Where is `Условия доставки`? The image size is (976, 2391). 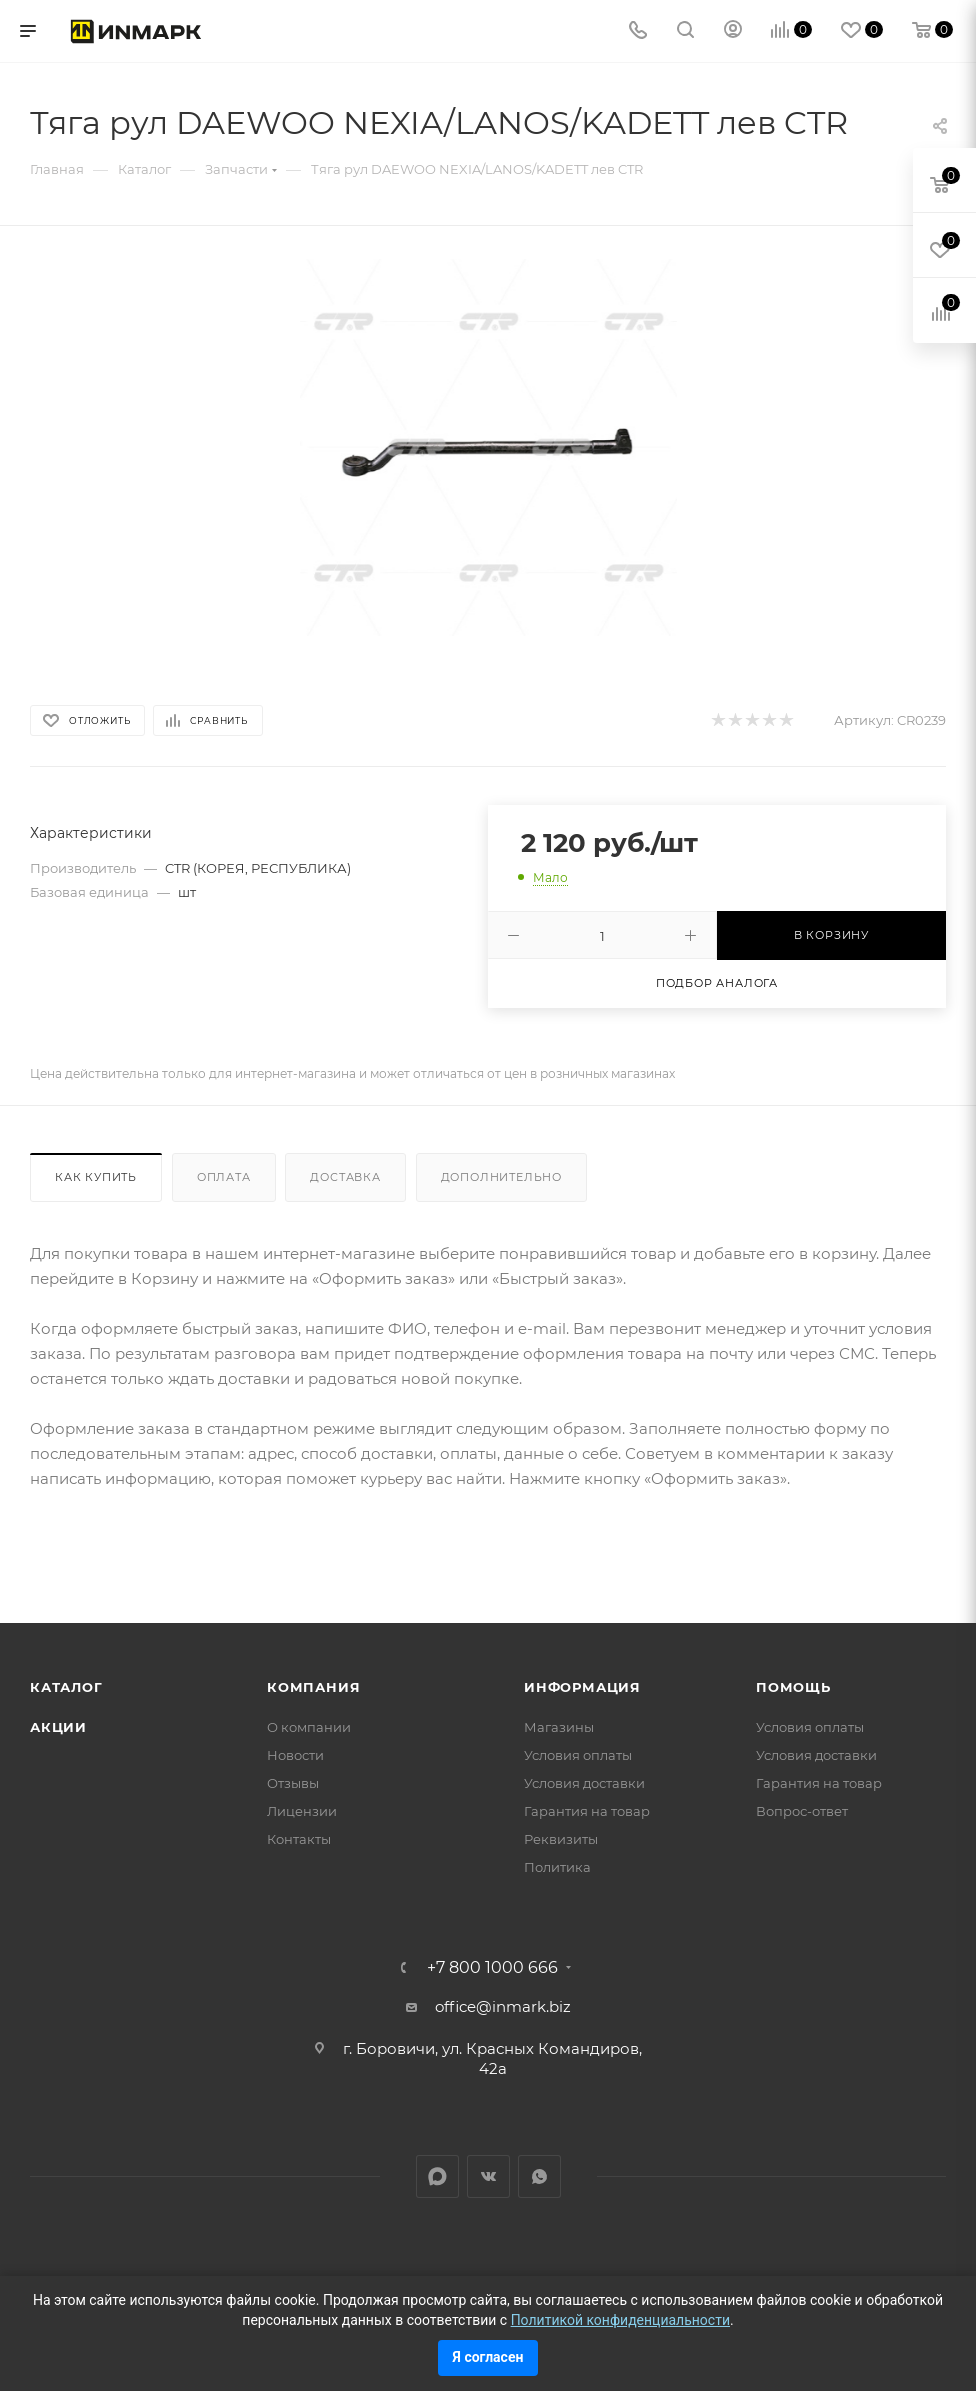 Условия доставки is located at coordinates (584, 1783).